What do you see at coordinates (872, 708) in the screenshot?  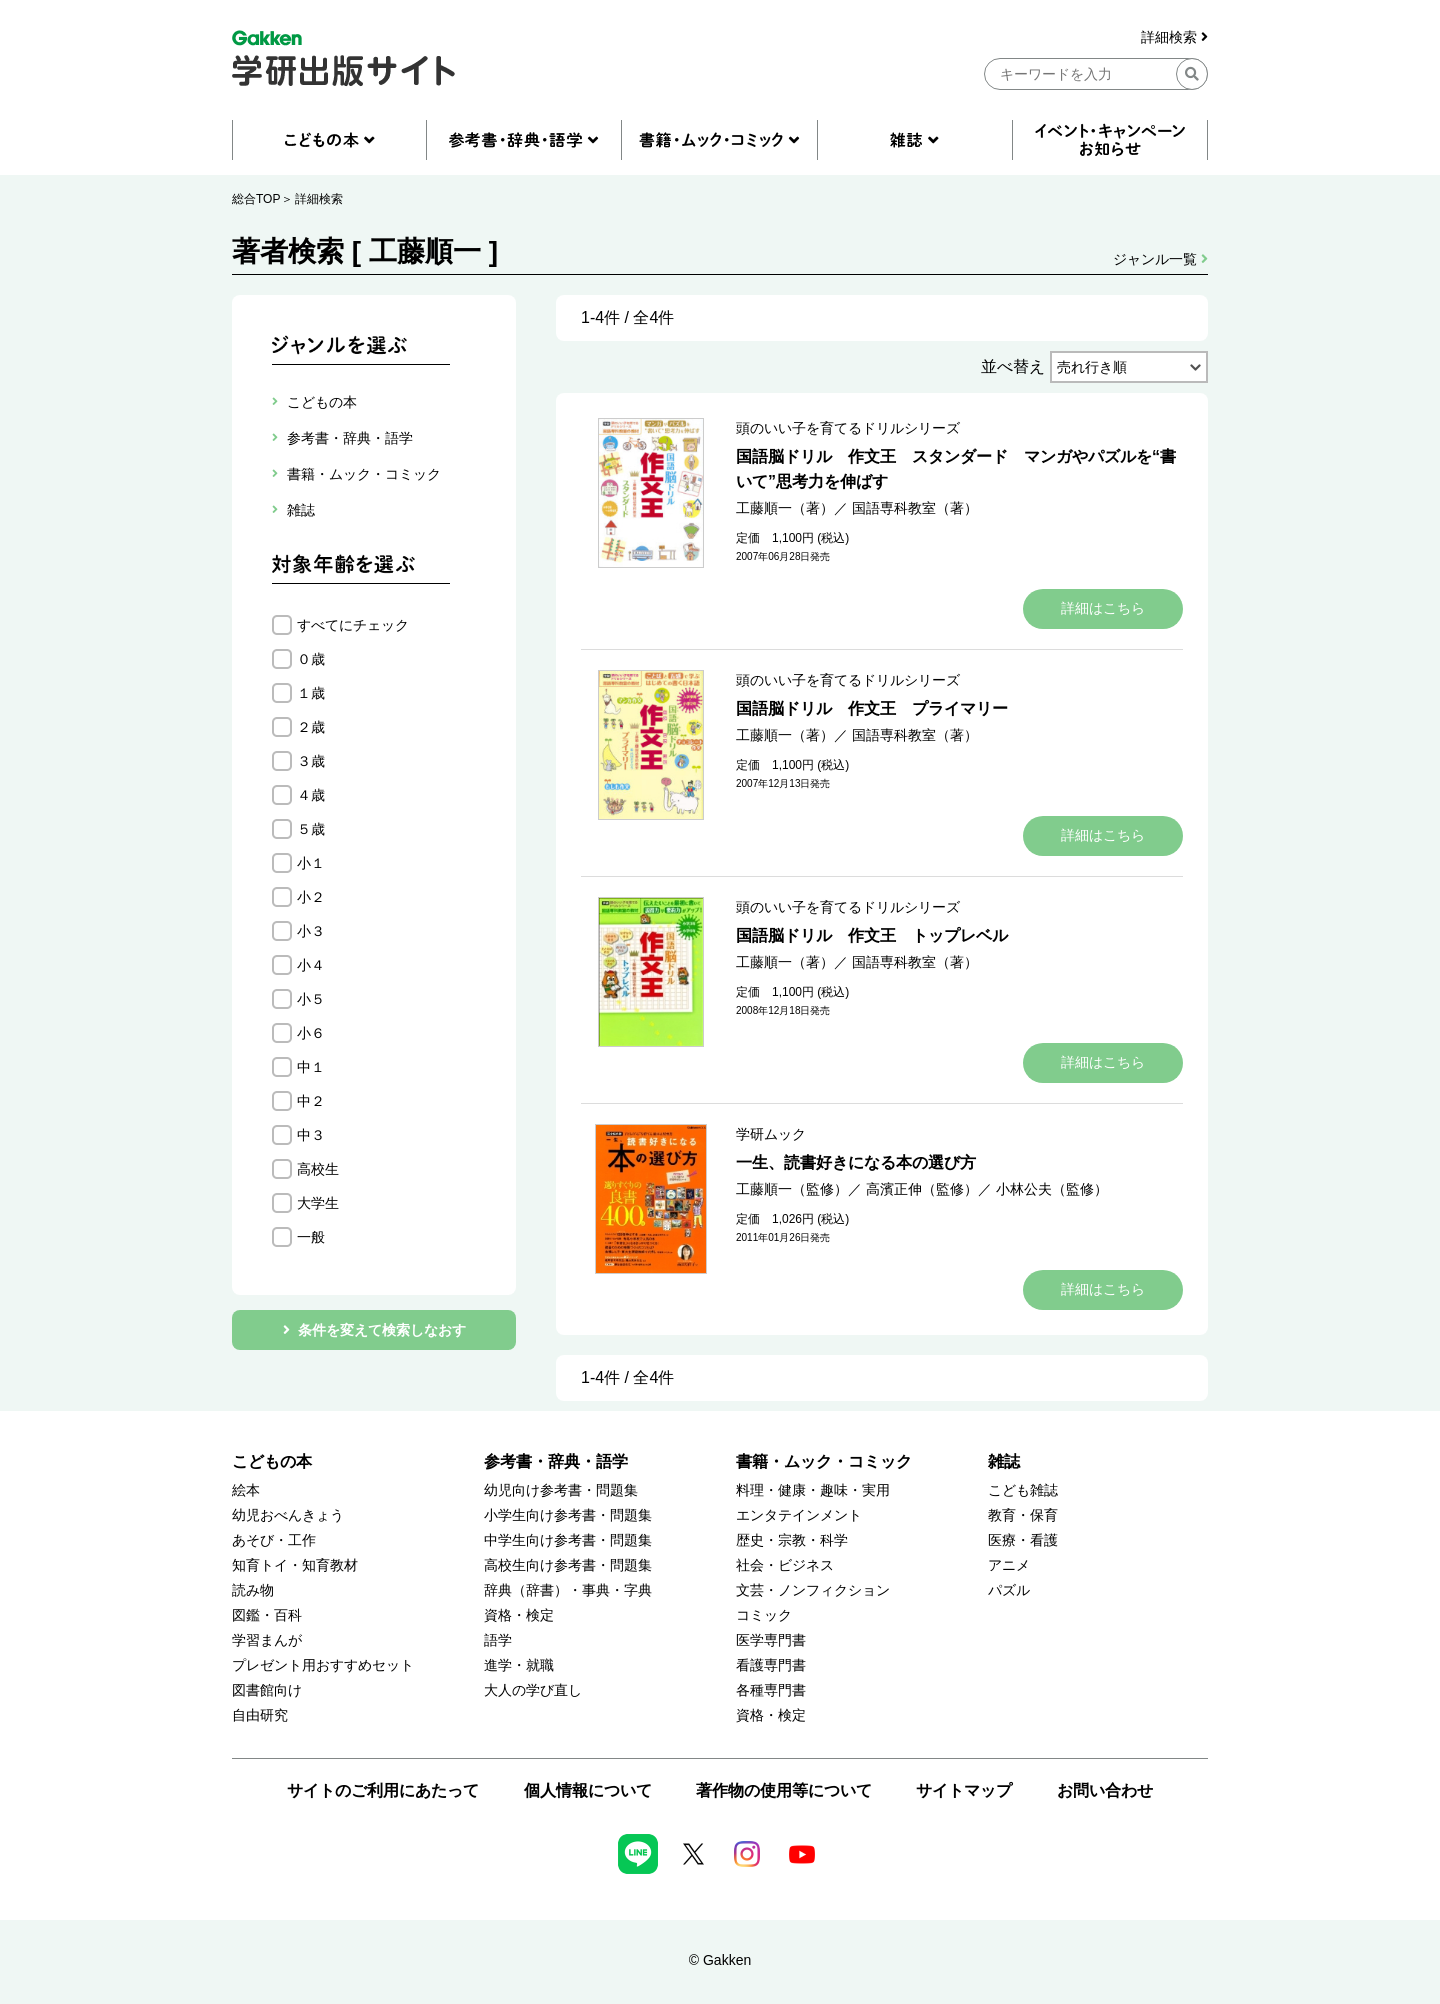 I see `国語脳ドリル 作文王 プライマリー` at bounding box center [872, 708].